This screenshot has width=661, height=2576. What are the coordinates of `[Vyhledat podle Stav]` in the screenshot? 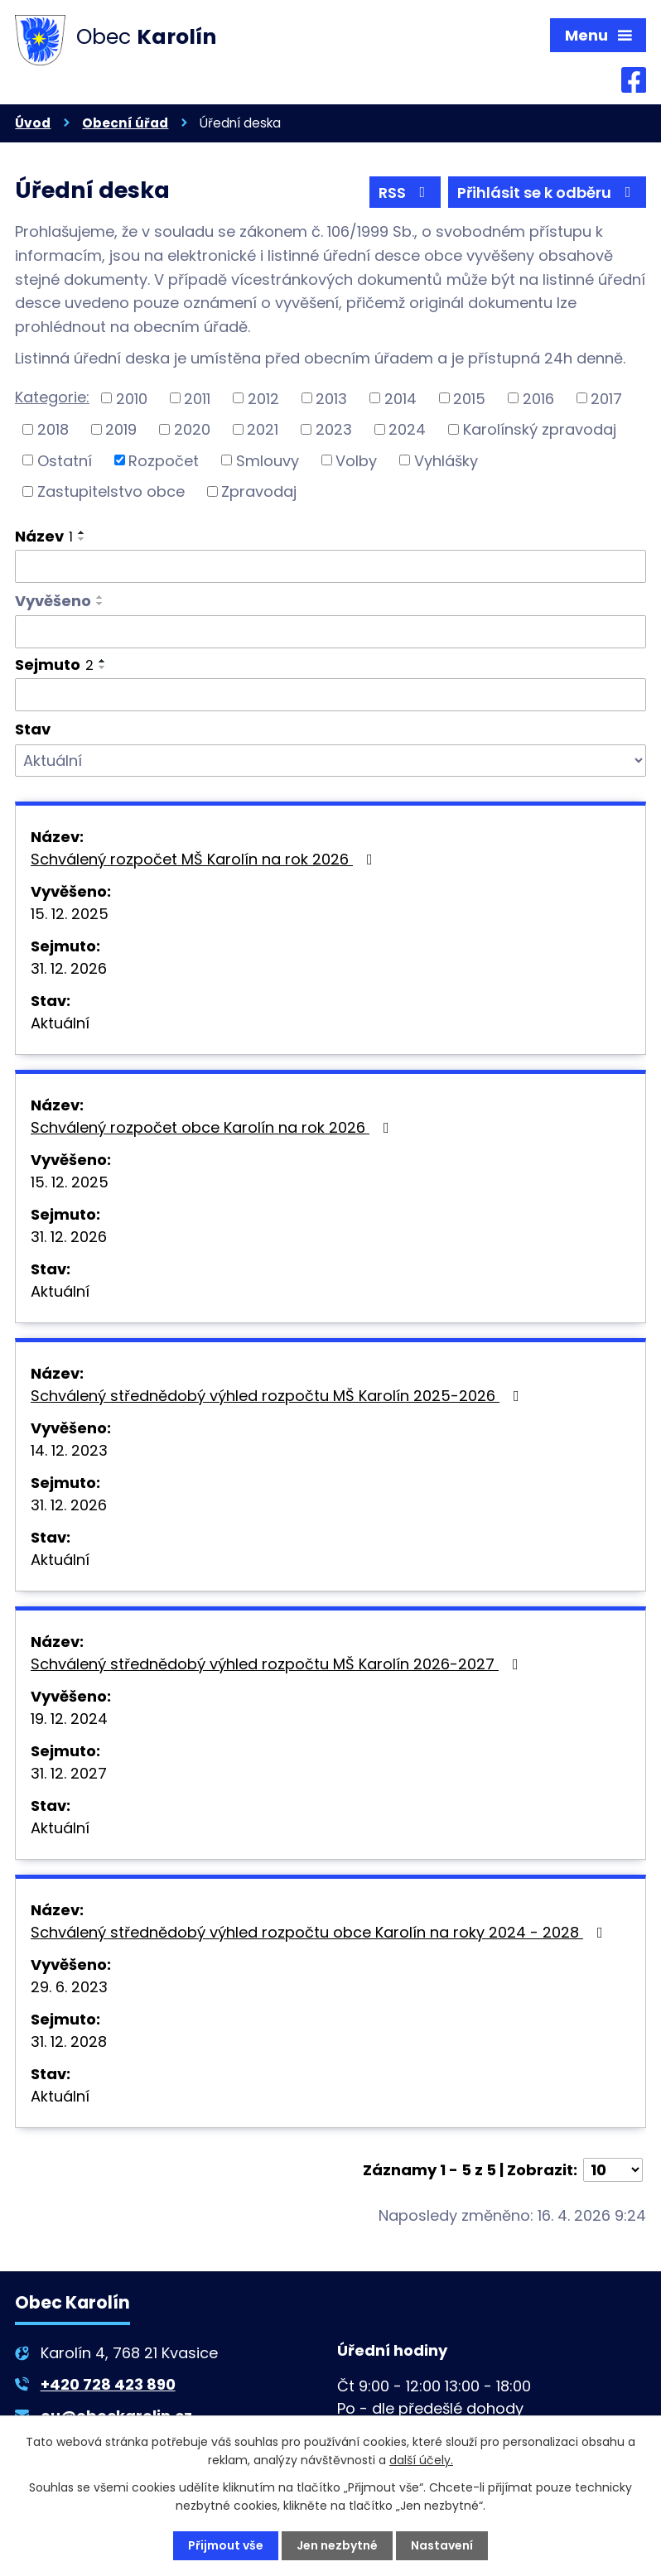 It's located at (330, 761).